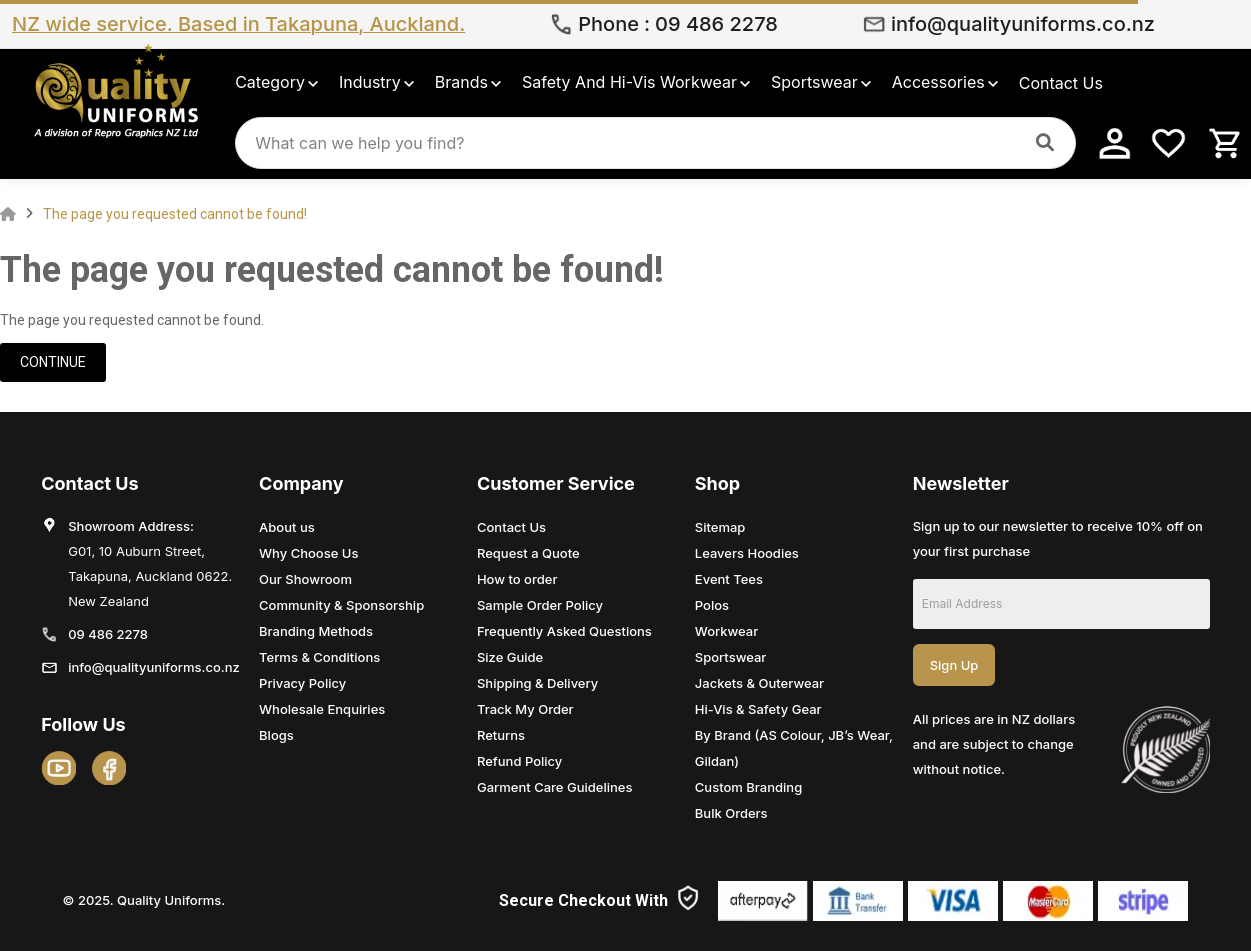  Describe the element at coordinates (748, 787) in the screenshot. I see `Custom Branding` at that location.